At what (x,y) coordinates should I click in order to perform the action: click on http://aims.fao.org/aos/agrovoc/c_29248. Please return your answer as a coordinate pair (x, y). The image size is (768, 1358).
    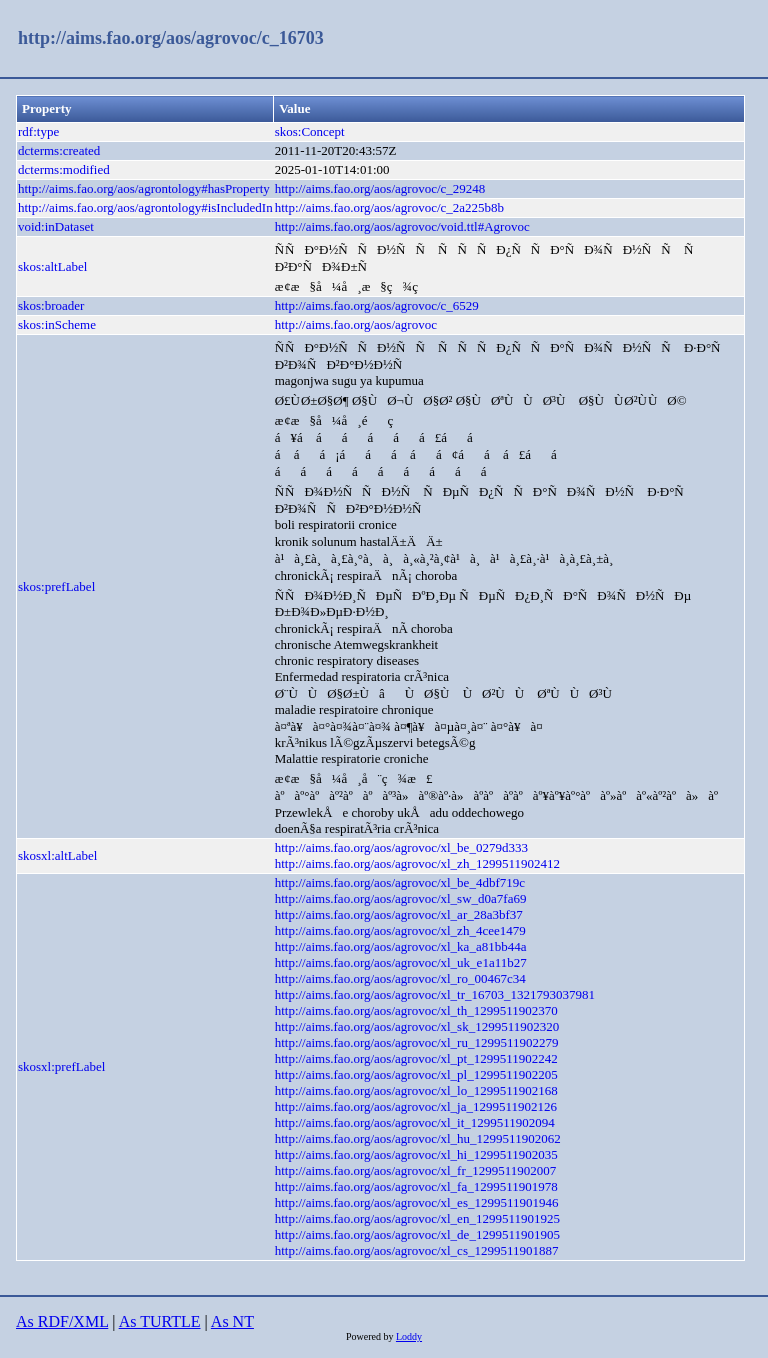
    Looking at the image, I should click on (380, 188).